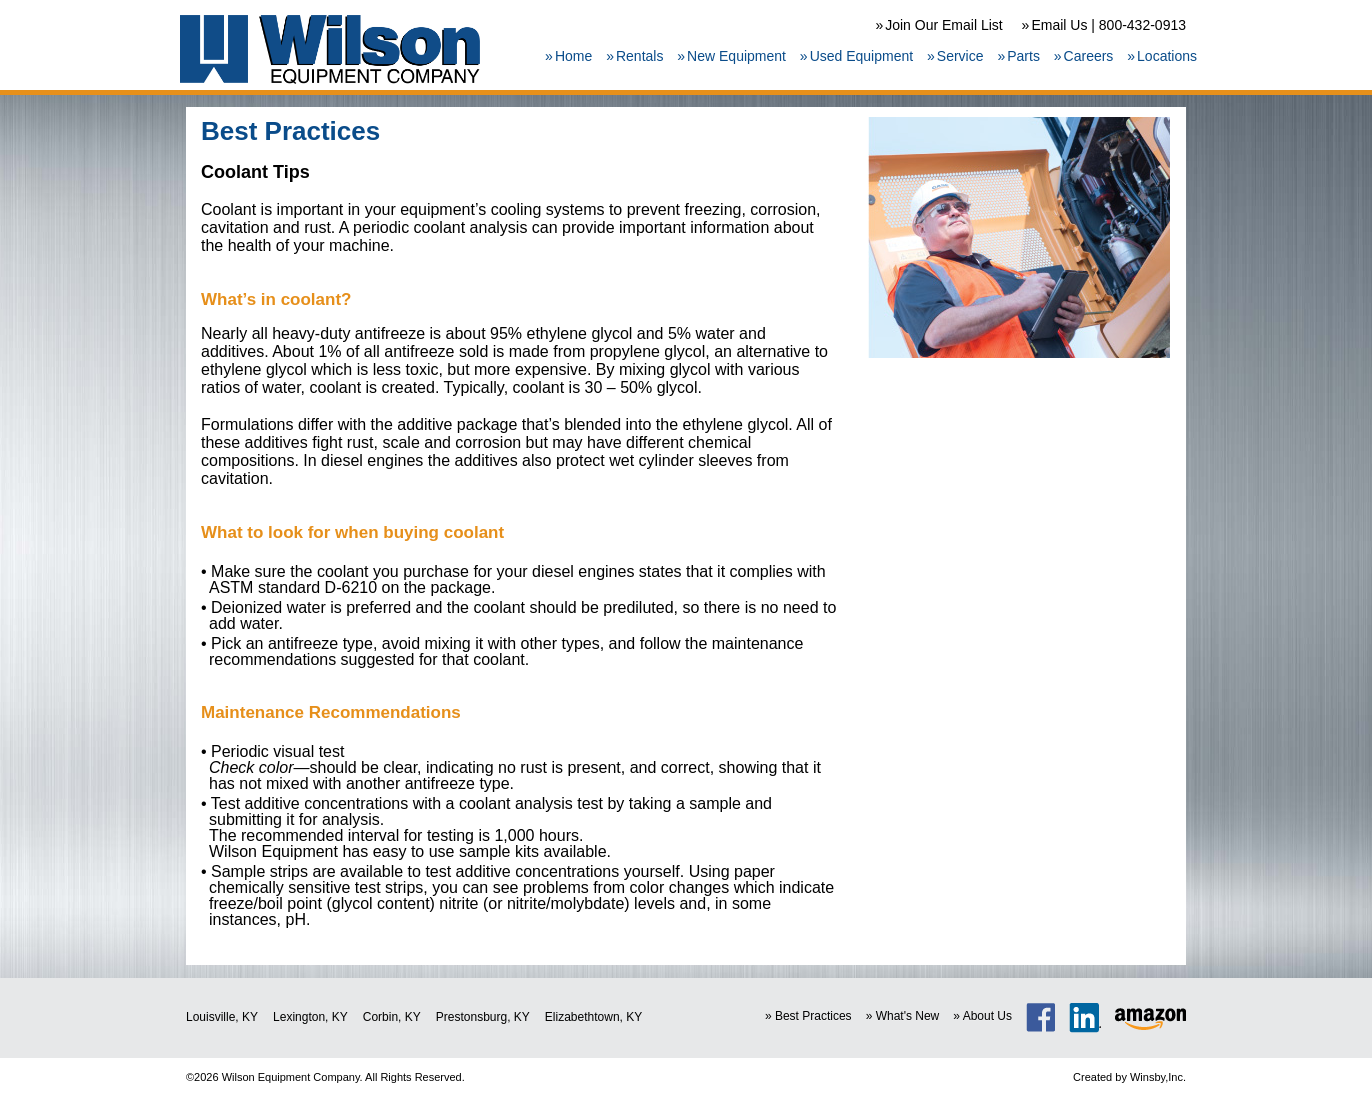 The image size is (1372, 1097). What do you see at coordinates (987, 1016) in the screenshot?
I see `About Us` at bounding box center [987, 1016].